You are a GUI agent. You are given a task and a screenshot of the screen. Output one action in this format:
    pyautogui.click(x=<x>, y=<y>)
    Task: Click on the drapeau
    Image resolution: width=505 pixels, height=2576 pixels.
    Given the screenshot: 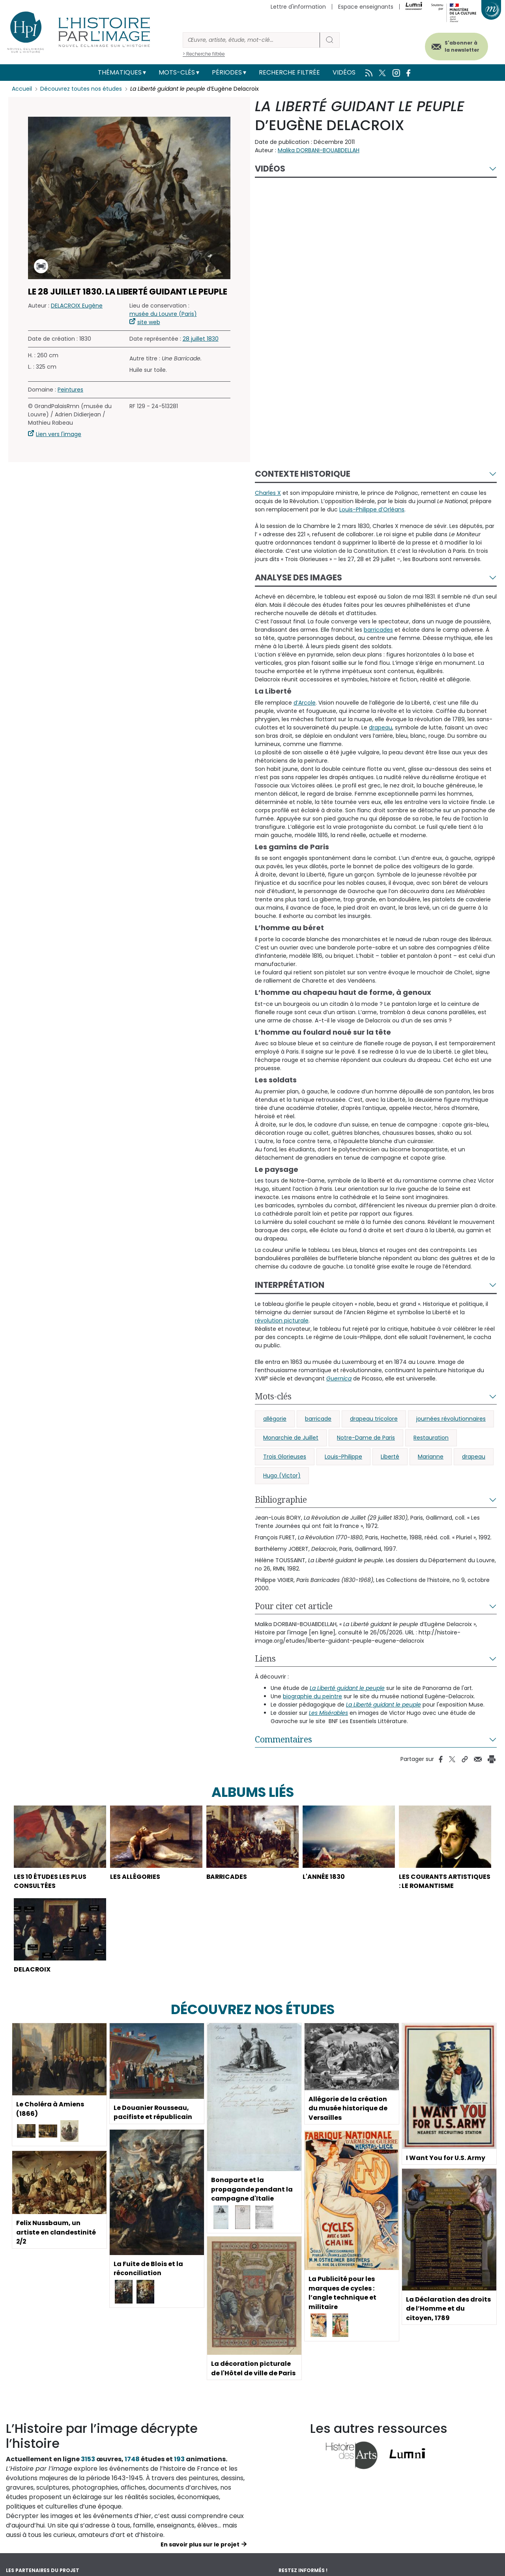 What is the action you would take?
    pyautogui.click(x=473, y=1457)
    